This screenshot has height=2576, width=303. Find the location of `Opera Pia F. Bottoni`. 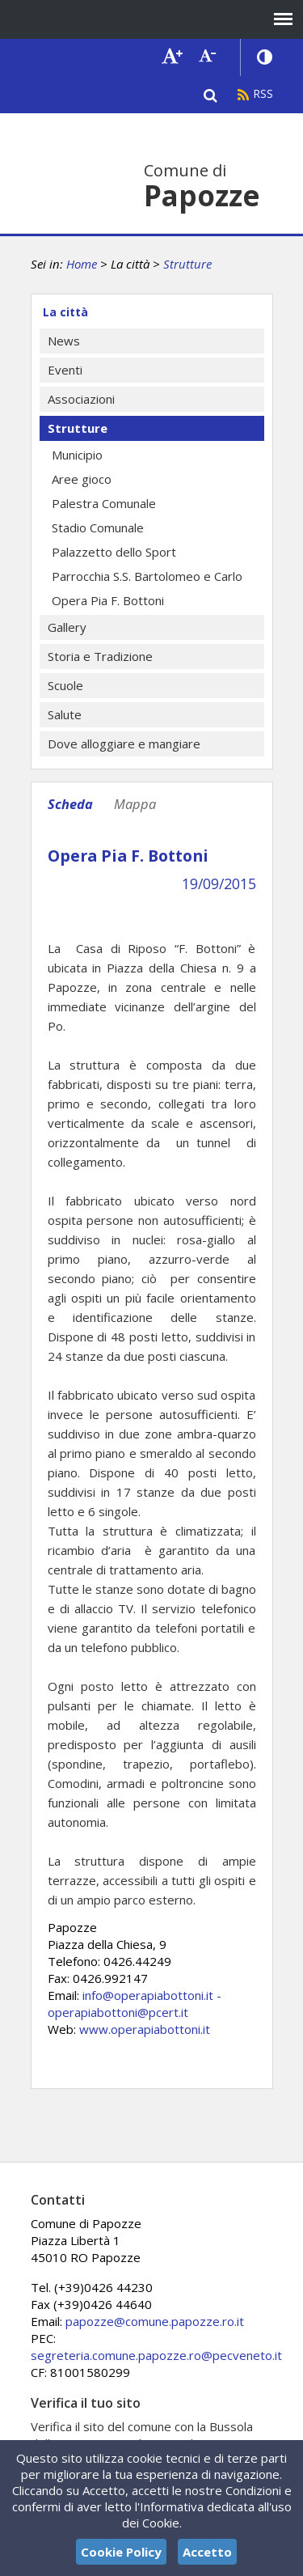

Opera Pia F. Bottoni is located at coordinates (108, 600).